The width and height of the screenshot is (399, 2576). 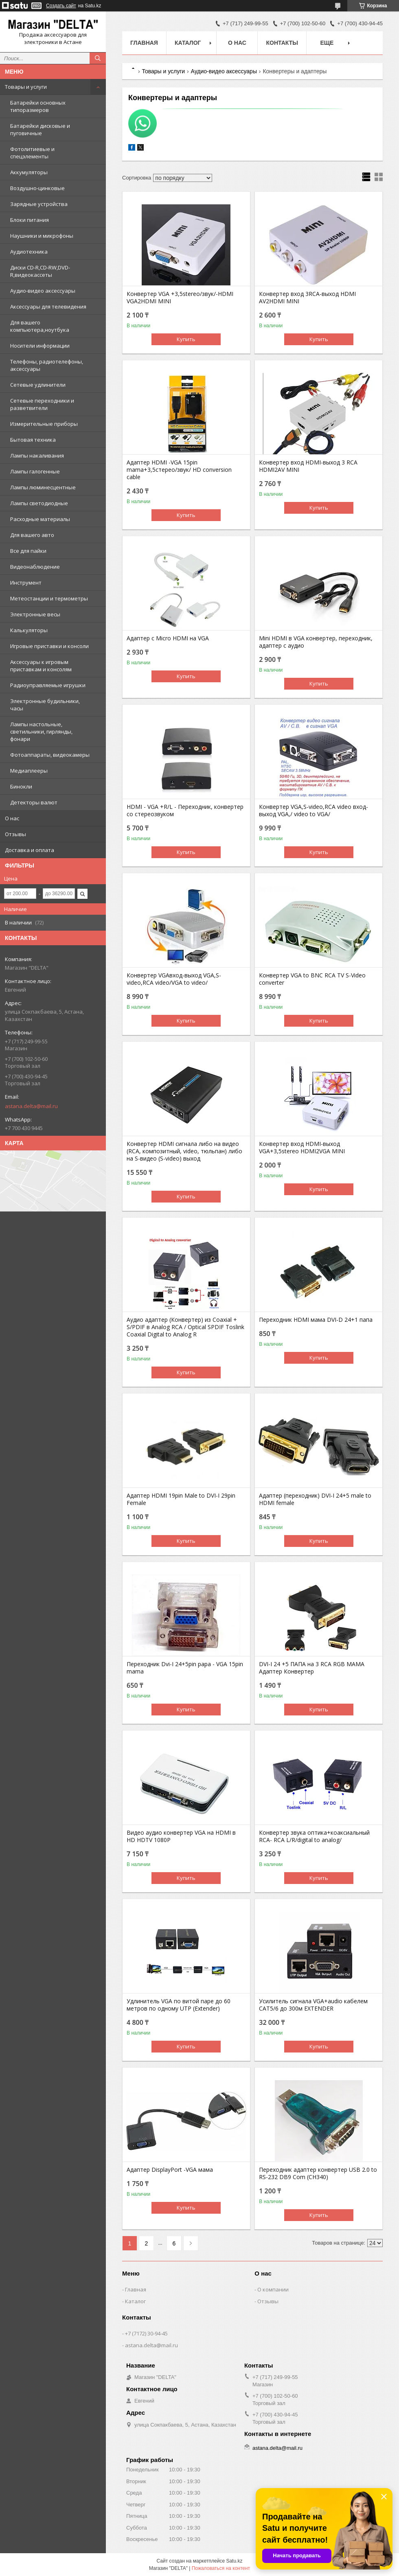 I want to click on Конвертер HDMI сигнала либо на видео (RCA, композитный, video, тюльпан) либо на S-видео (S-video) выход, so click(x=184, y=1151).